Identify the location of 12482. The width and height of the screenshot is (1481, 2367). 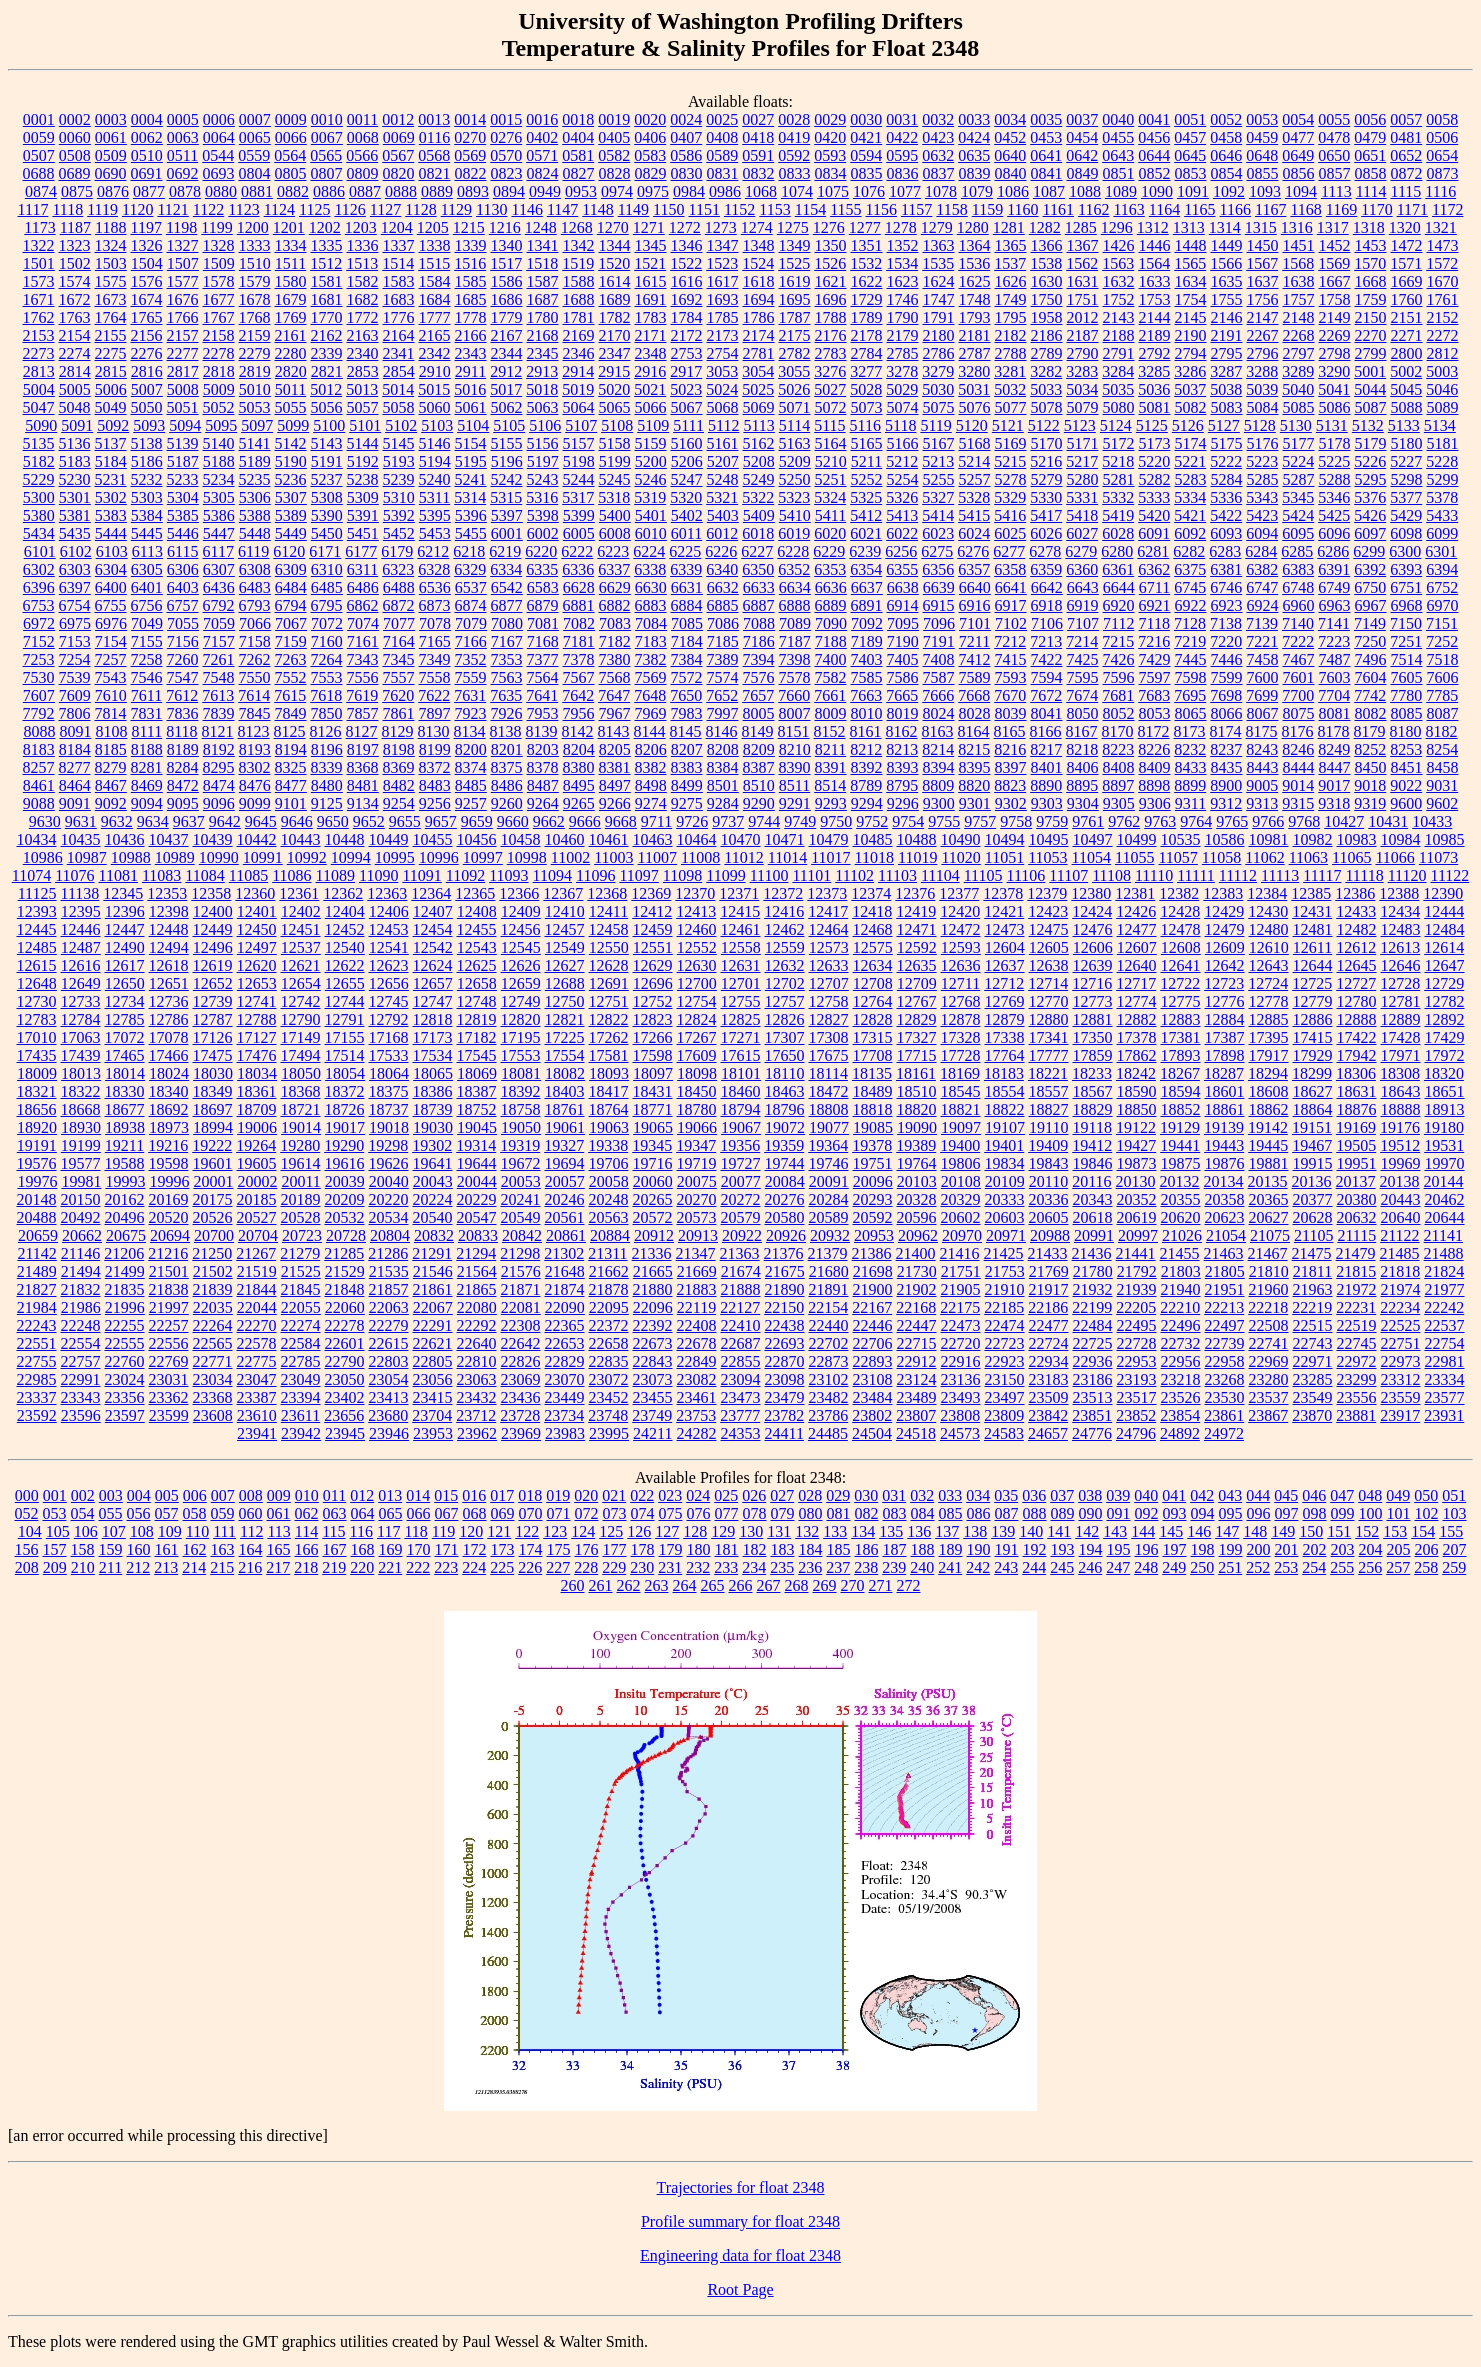
(1357, 929).